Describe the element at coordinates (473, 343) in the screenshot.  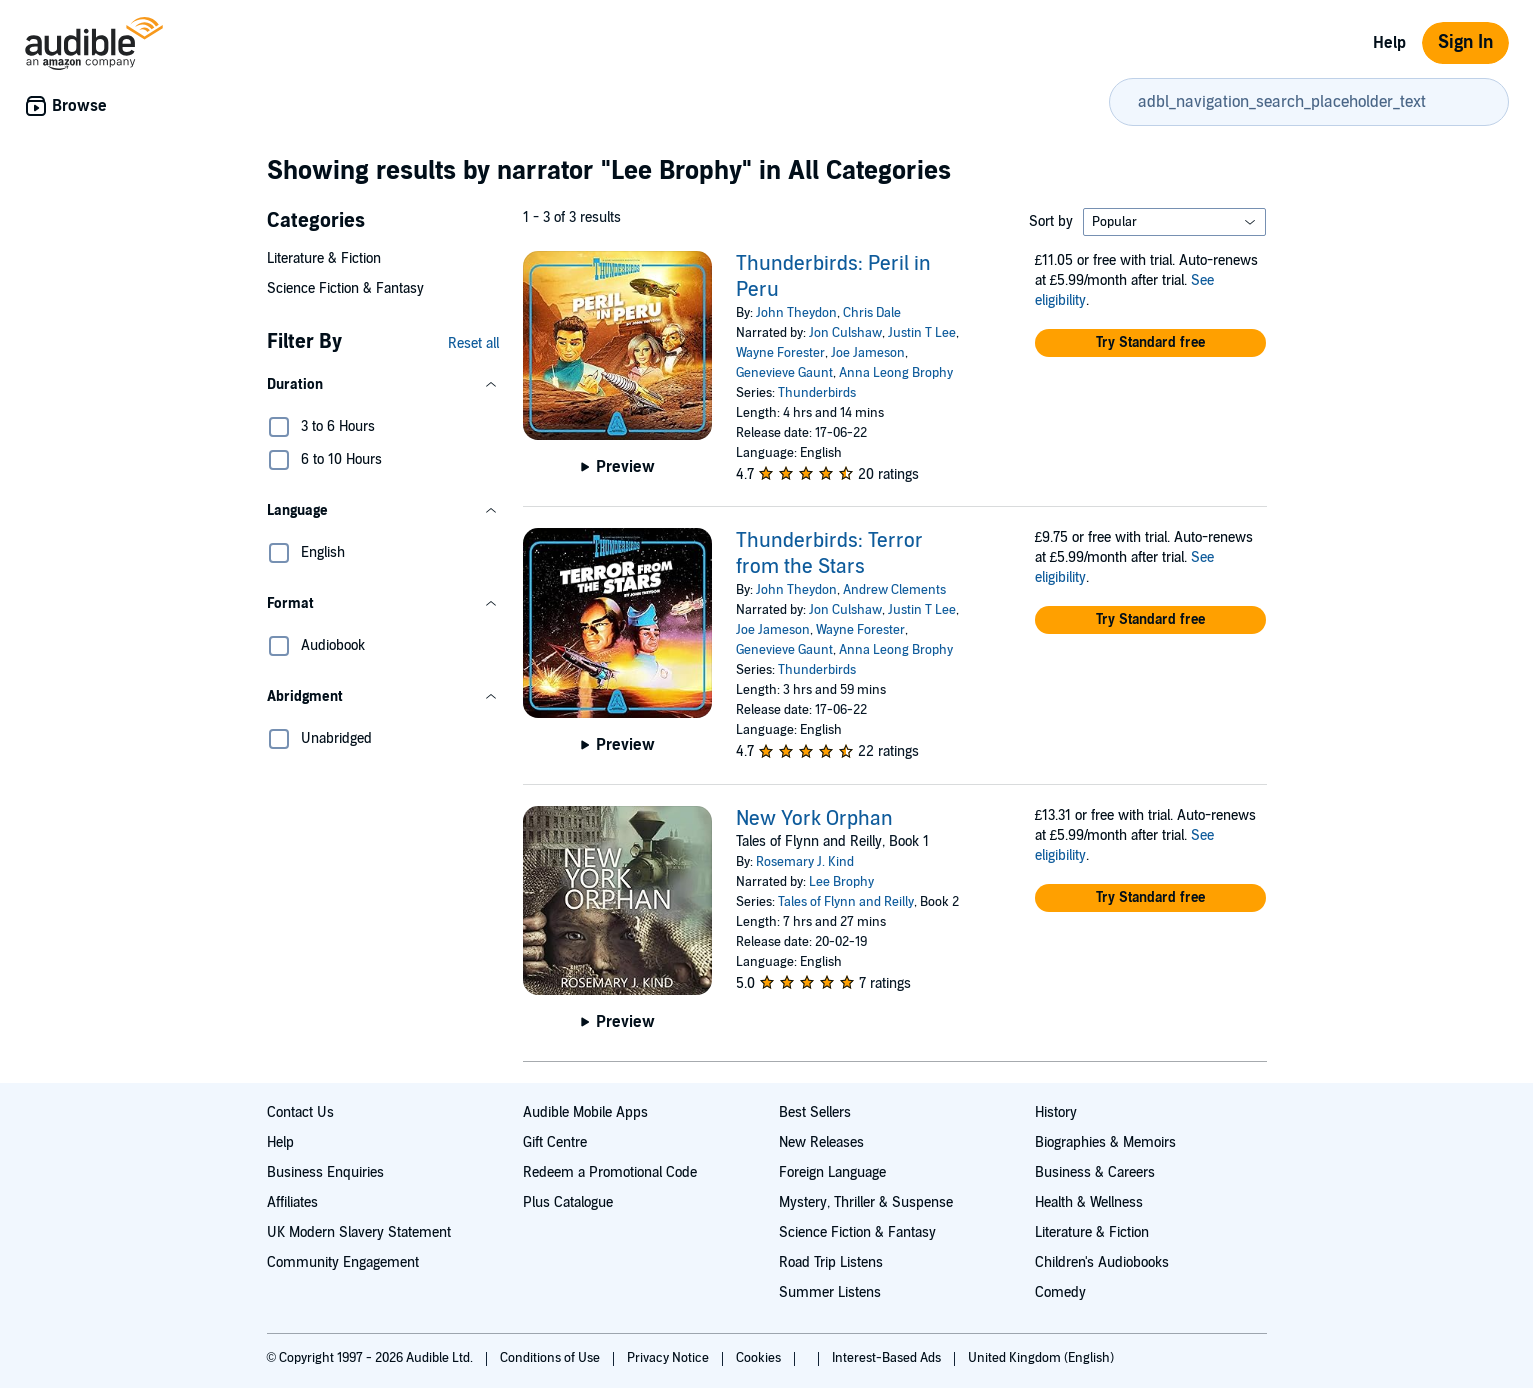
I see `Reset all` at that location.